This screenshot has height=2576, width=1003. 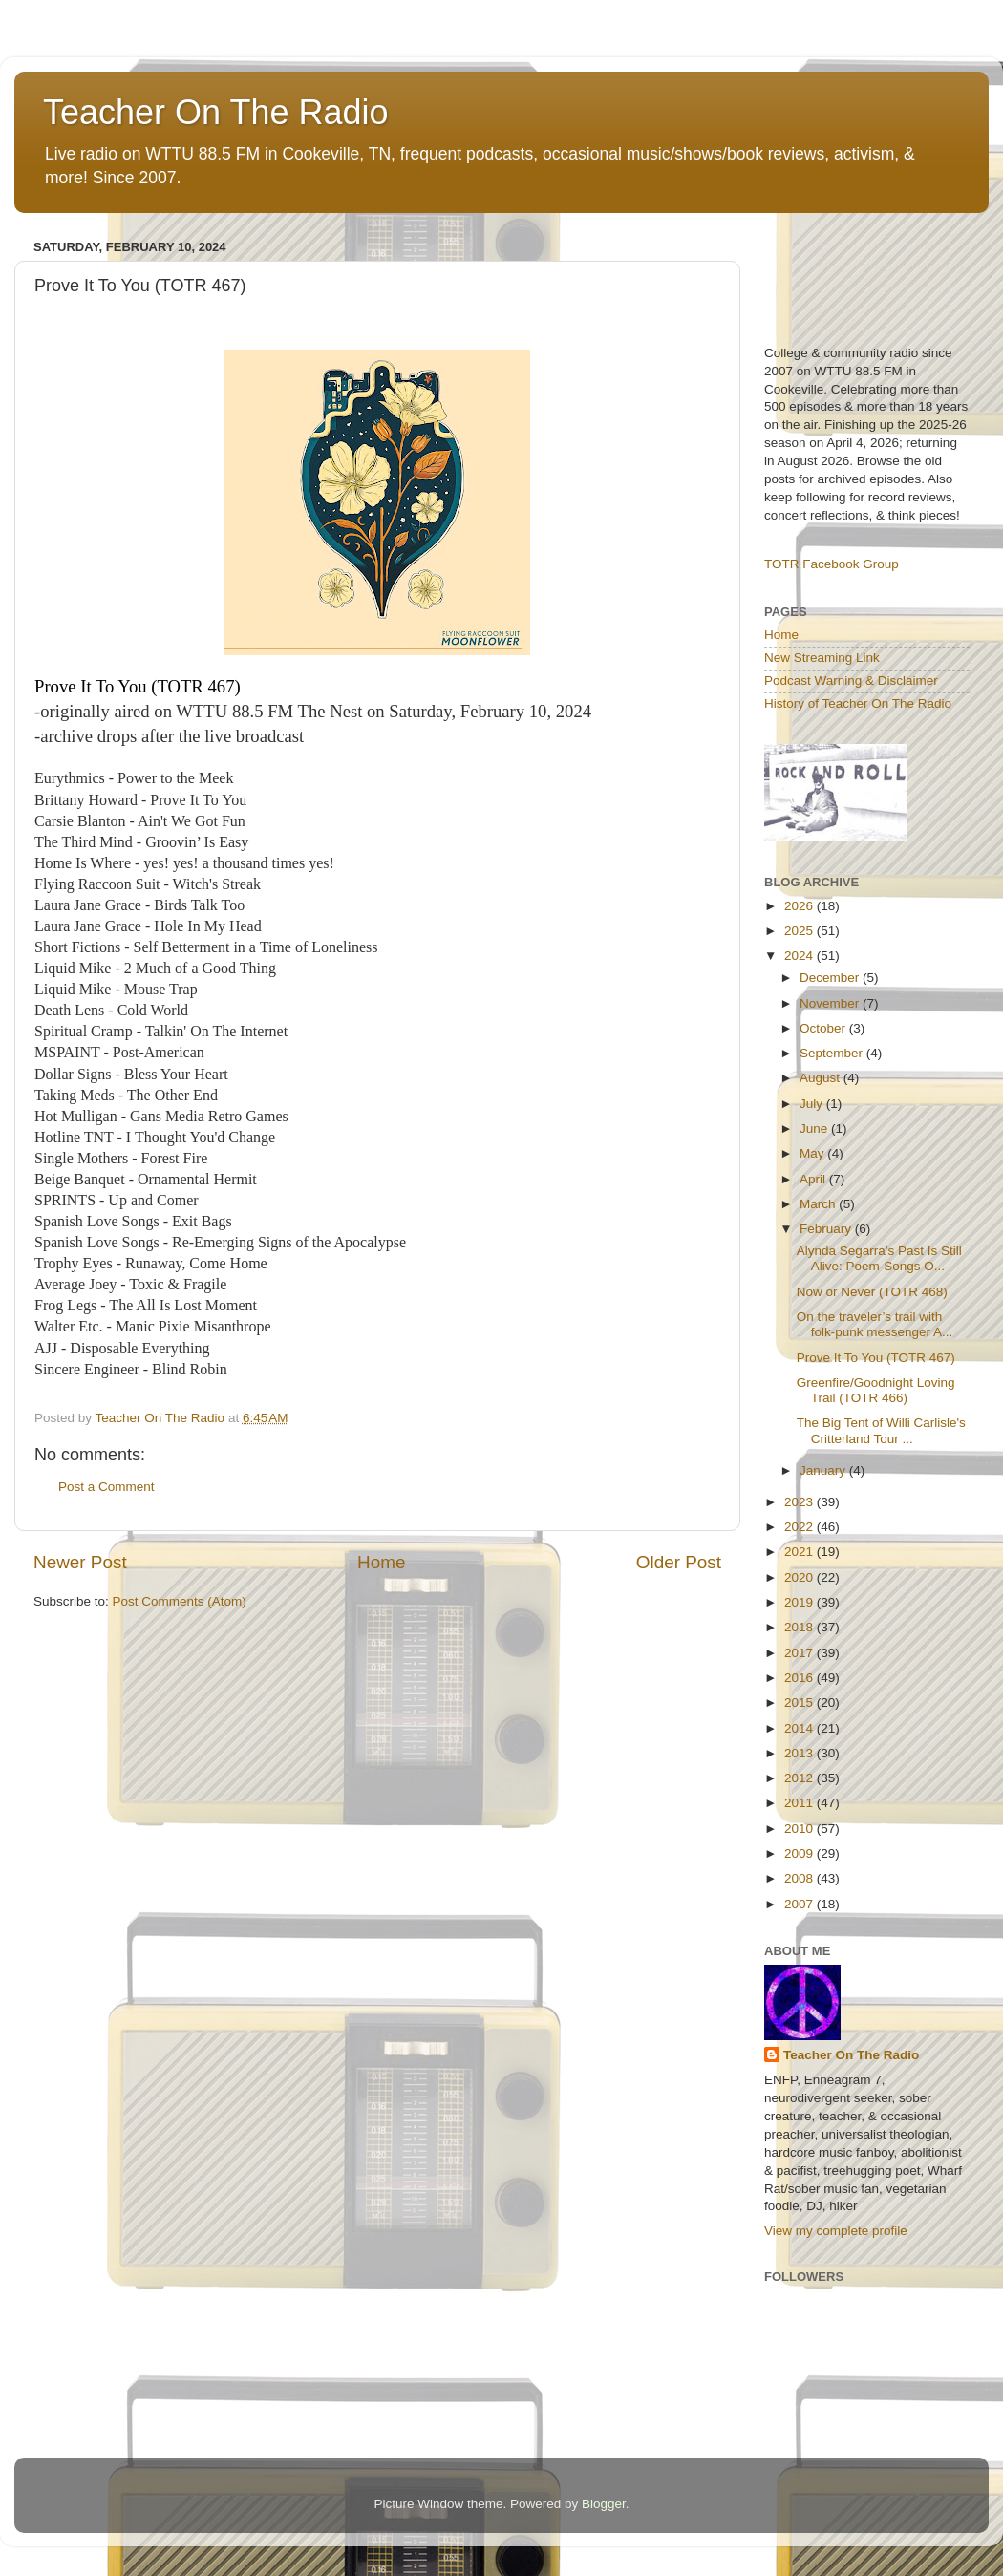 What do you see at coordinates (381, 1562) in the screenshot?
I see `Home` at bounding box center [381, 1562].